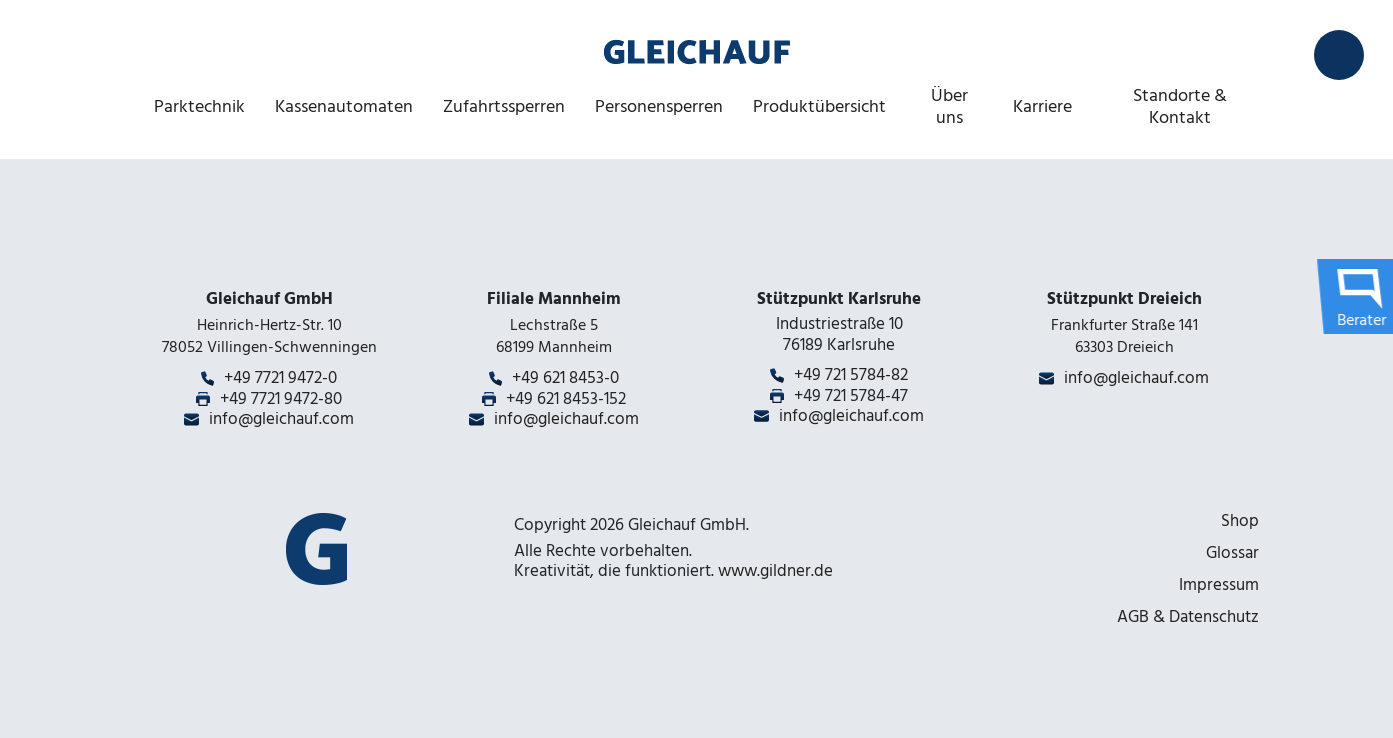 Image resolution: width=1393 pixels, height=738 pixels. What do you see at coordinates (1180, 106) in the screenshot?
I see `Standorte & Kontakt` at bounding box center [1180, 106].